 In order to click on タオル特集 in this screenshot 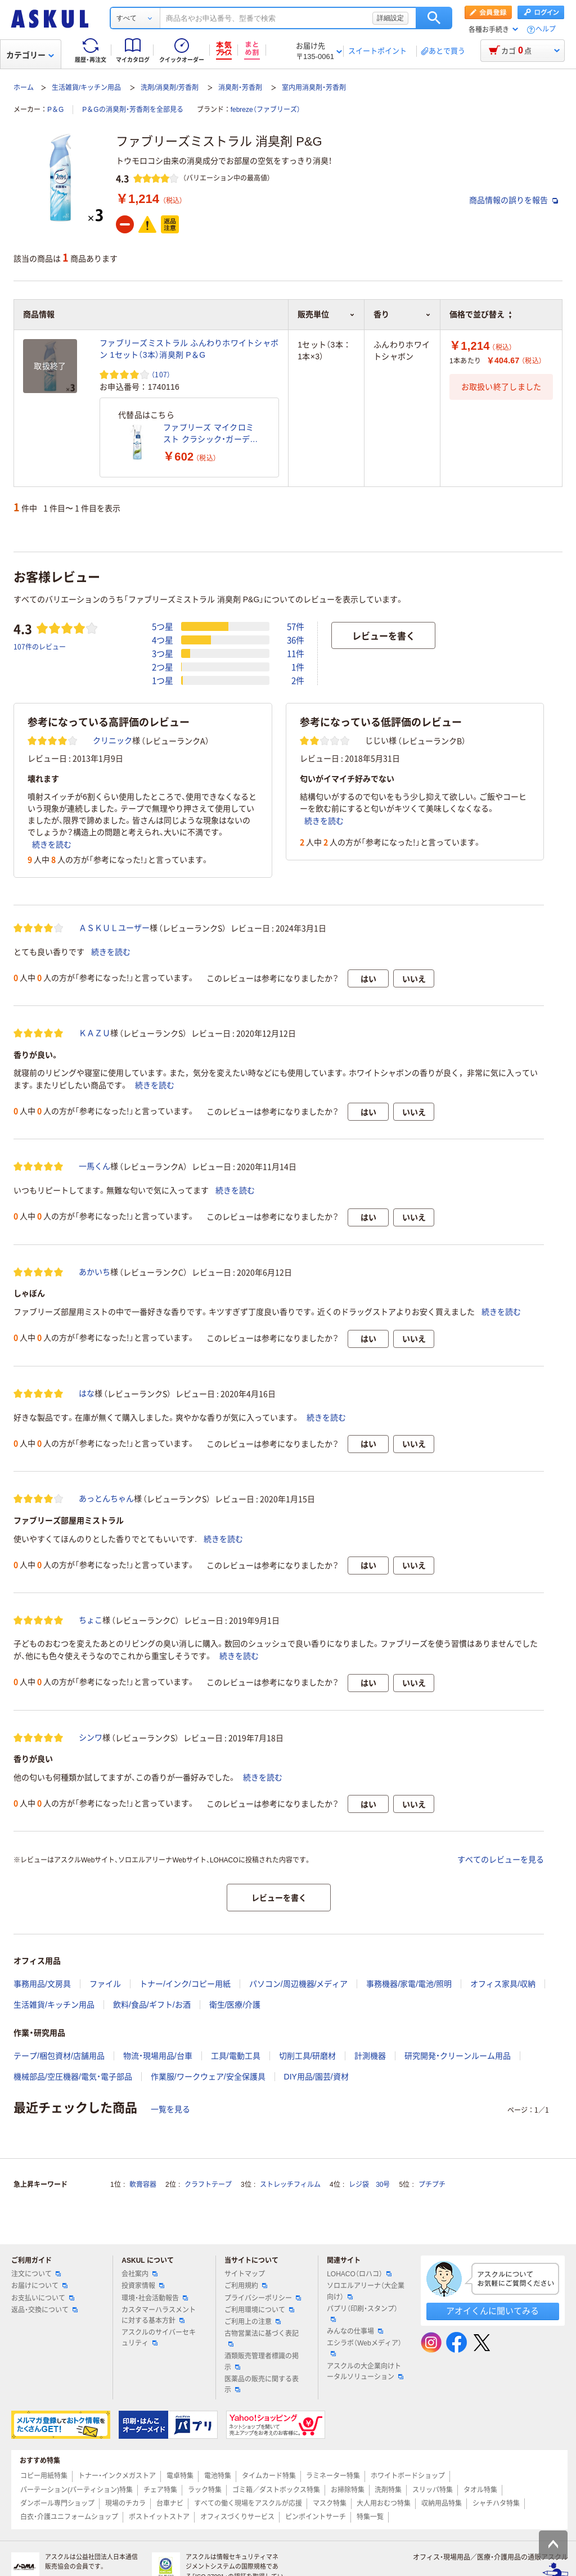, I will do `click(480, 2490)`.